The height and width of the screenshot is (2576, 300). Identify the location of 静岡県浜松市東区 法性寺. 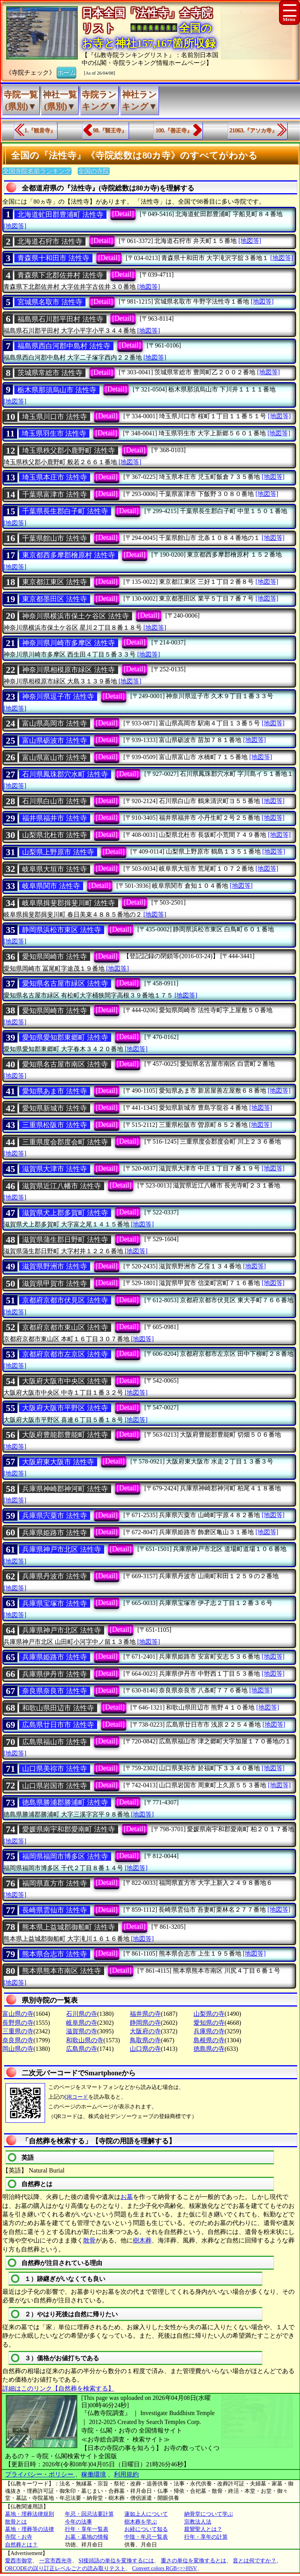
(61, 930).